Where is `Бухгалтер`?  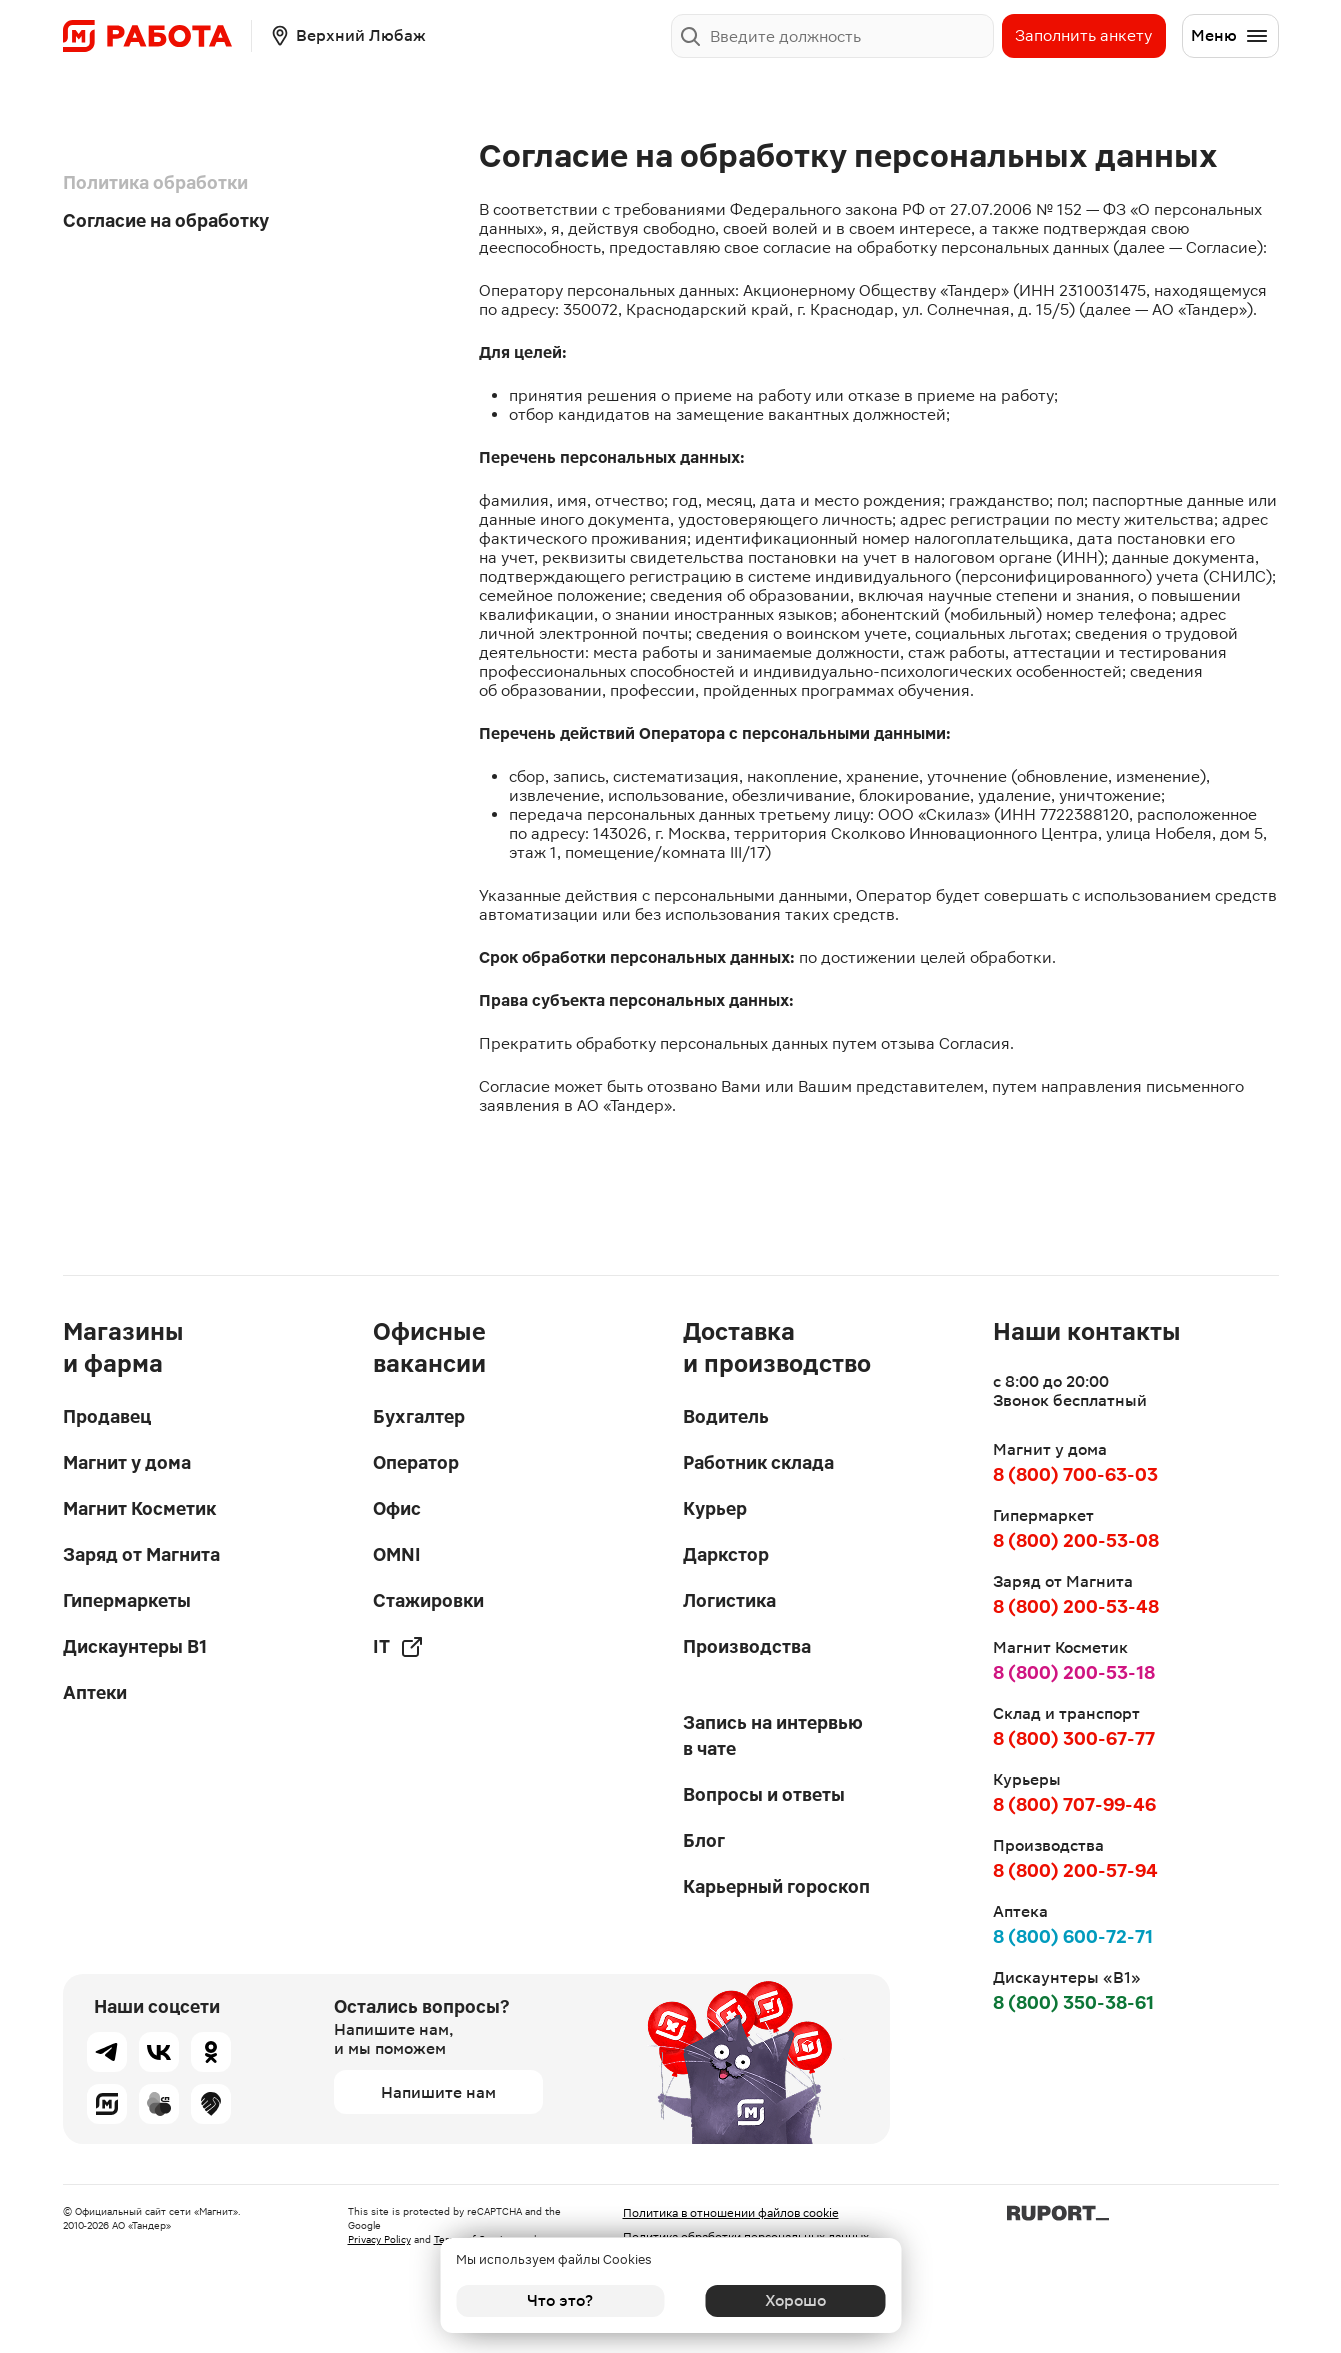
Бухгалтер is located at coordinates (419, 1416).